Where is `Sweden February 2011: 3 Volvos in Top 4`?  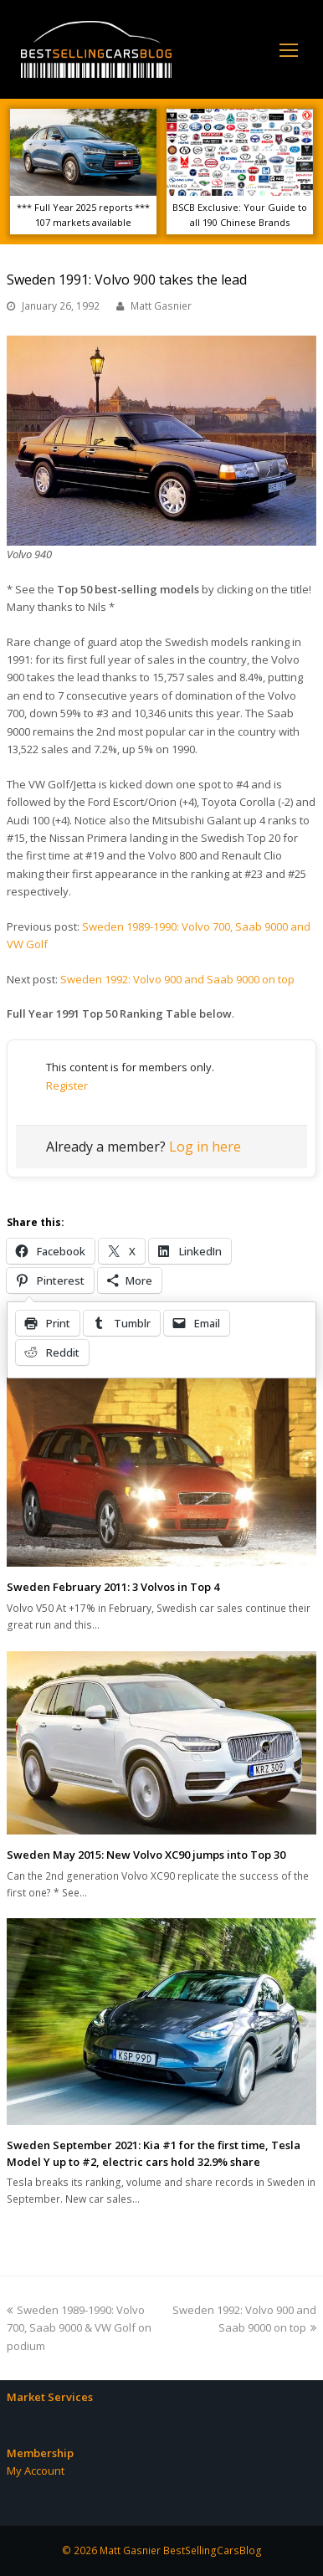
Sweden February 2011: 3 Volvos in Top 4 is located at coordinates (113, 1586).